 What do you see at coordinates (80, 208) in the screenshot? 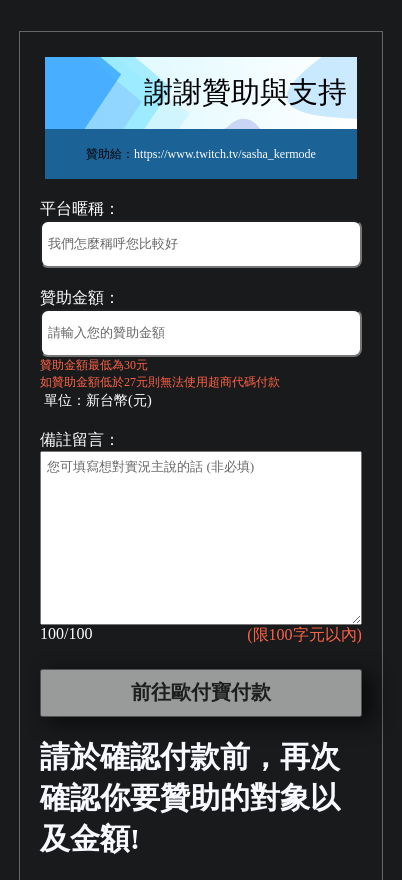
I see `平台暱稱：` at bounding box center [80, 208].